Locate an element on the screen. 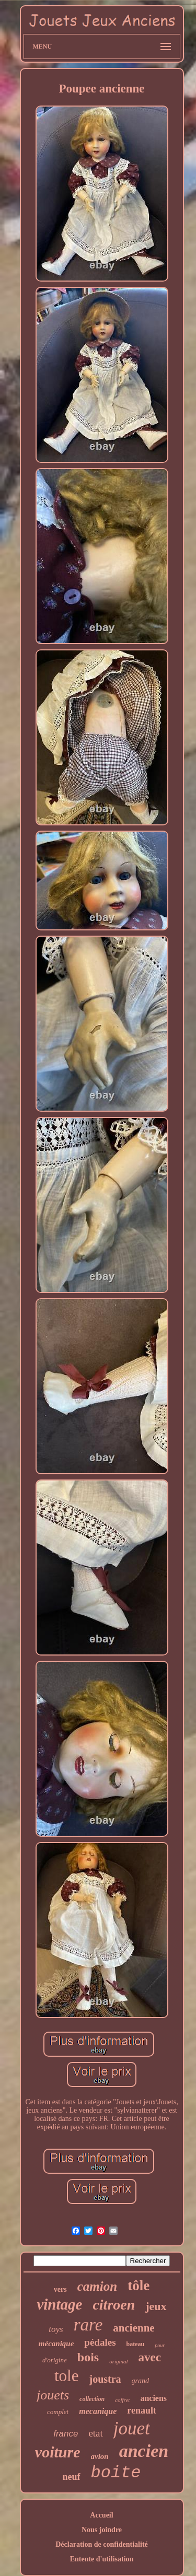 The width and height of the screenshot is (196, 2576). avec is located at coordinates (150, 2357).